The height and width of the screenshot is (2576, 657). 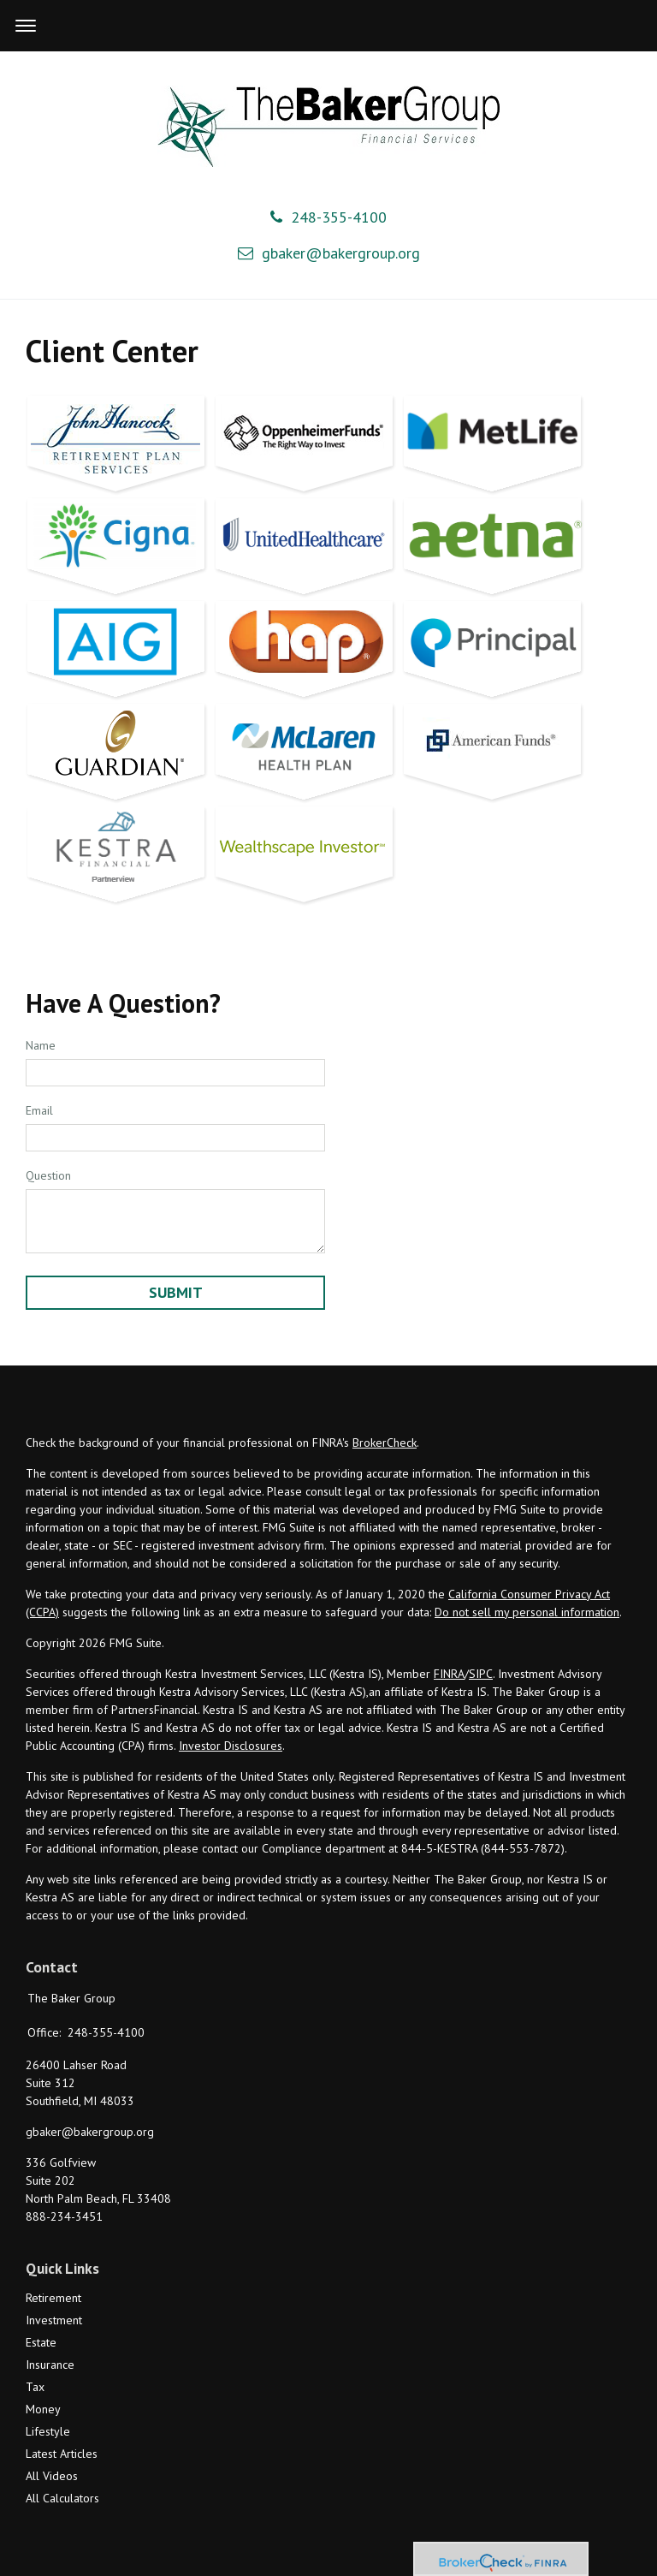 I want to click on 248-355-4100, so click(x=328, y=217).